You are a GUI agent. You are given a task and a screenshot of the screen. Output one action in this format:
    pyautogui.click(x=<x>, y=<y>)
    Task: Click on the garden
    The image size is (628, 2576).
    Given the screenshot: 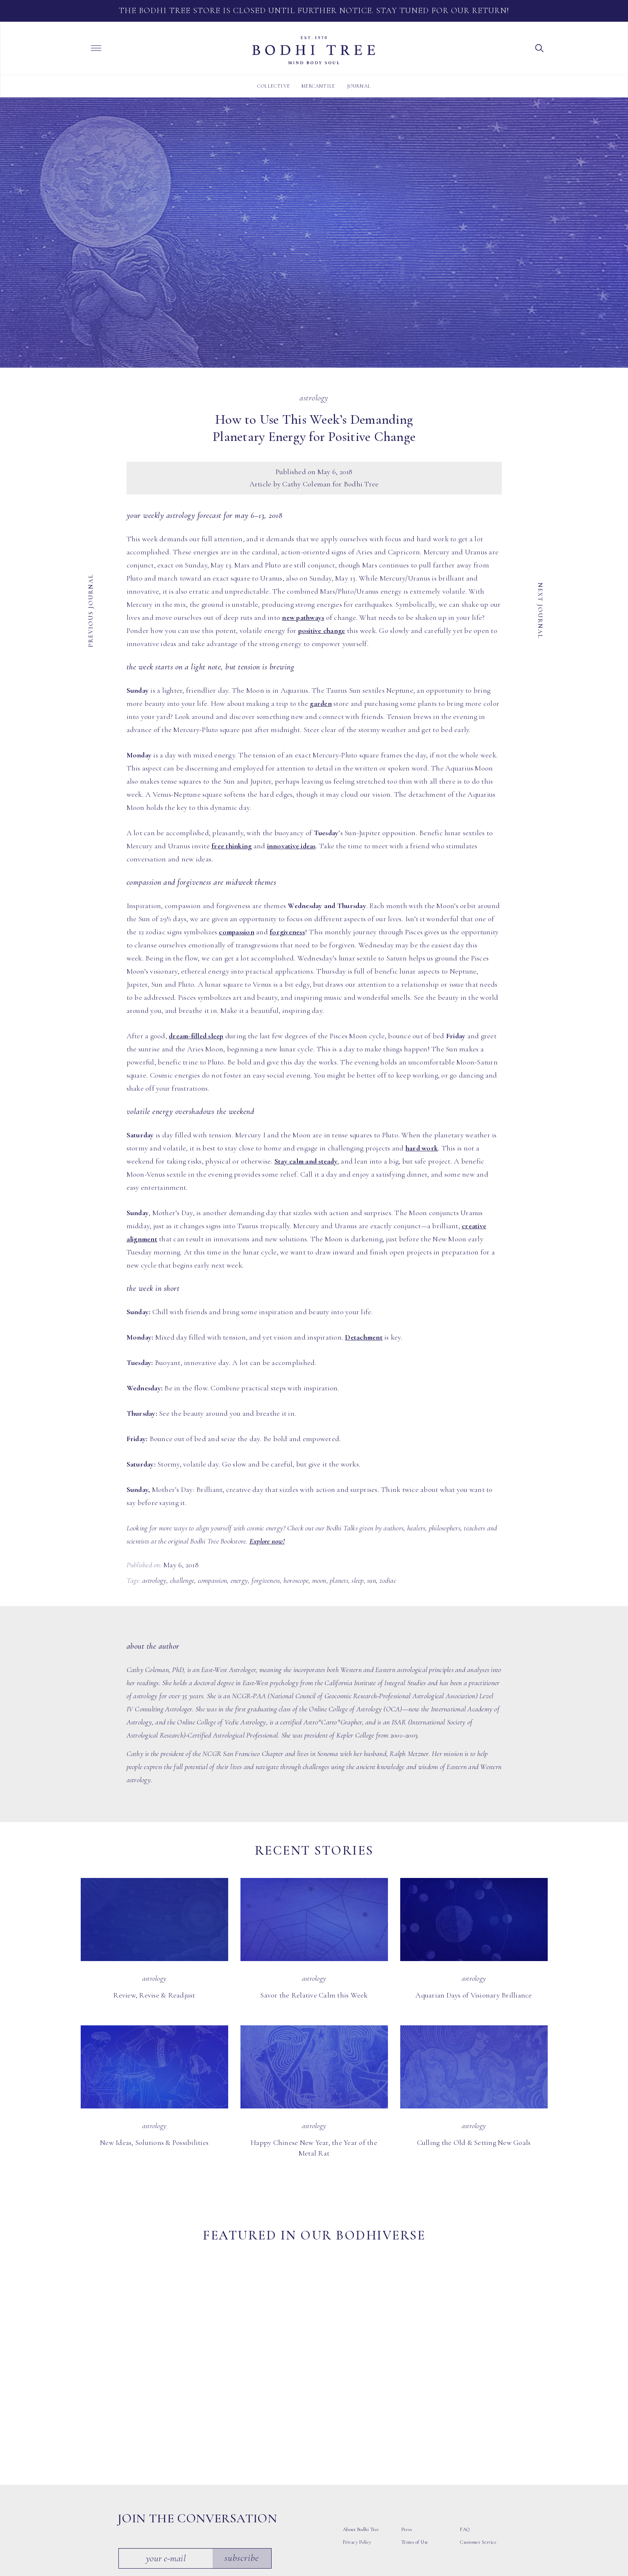 What is the action you would take?
    pyautogui.click(x=321, y=703)
    